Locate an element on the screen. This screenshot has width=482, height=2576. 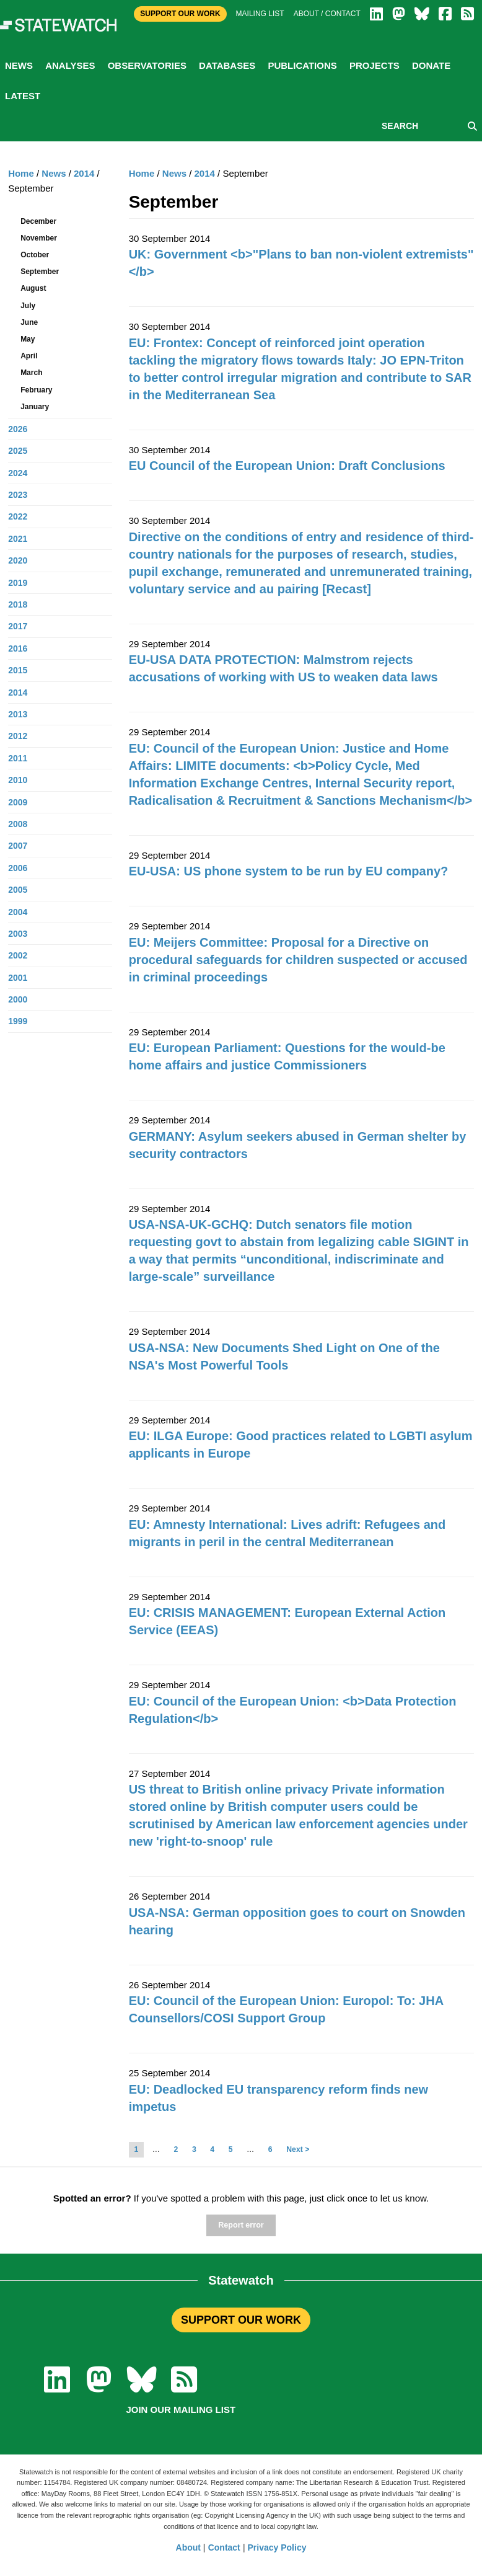
2002 is located at coordinates (17, 955).